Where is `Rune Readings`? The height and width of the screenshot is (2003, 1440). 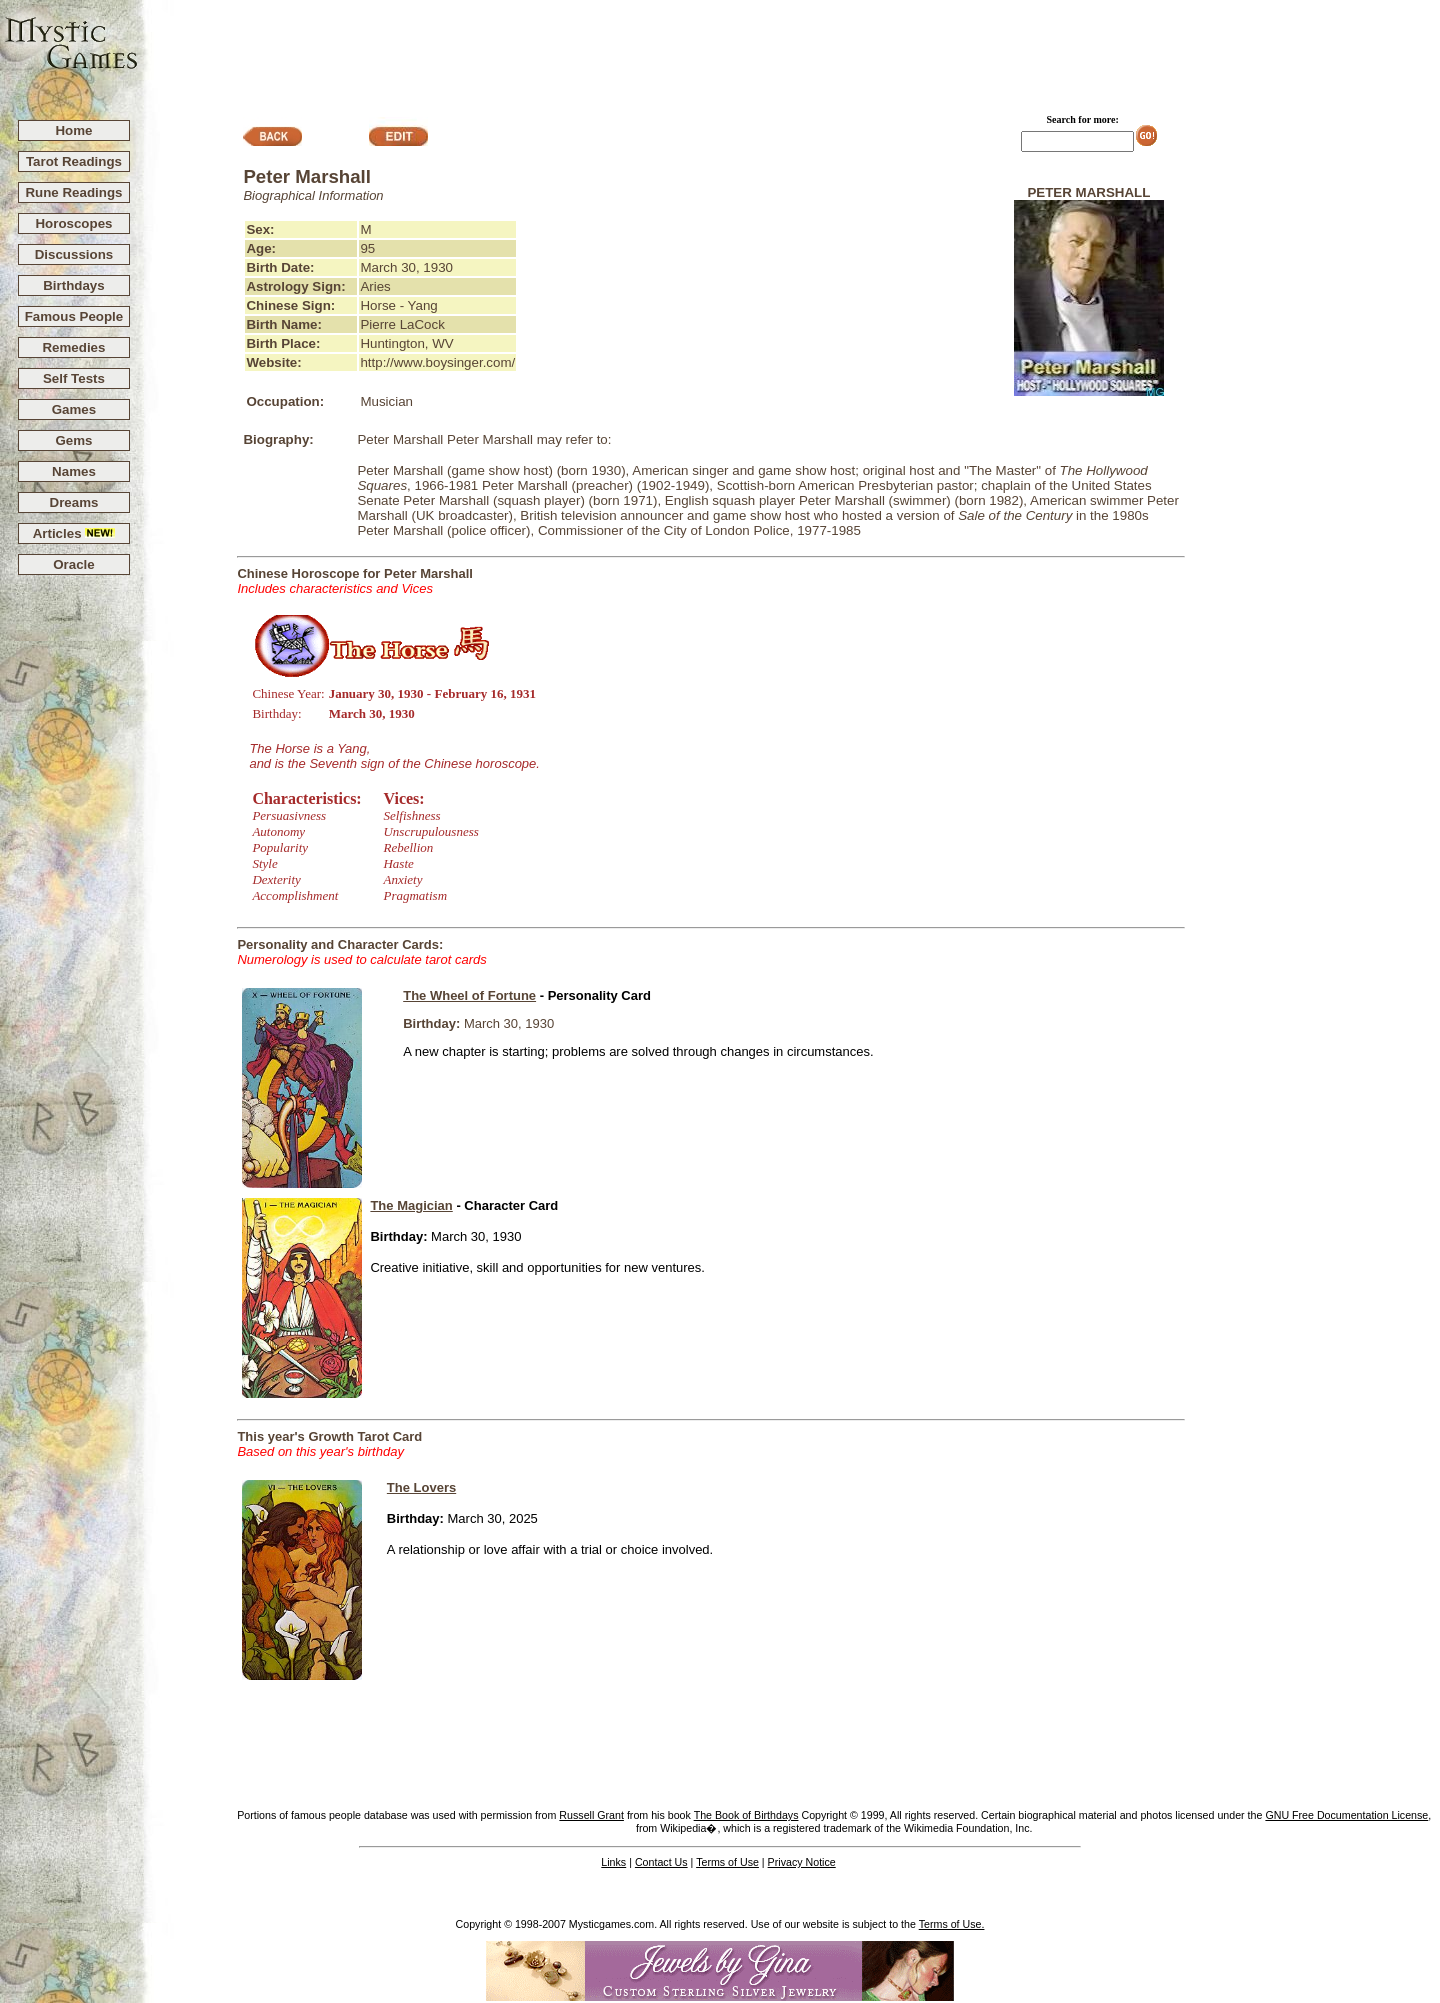 Rune Readings is located at coordinates (73, 192).